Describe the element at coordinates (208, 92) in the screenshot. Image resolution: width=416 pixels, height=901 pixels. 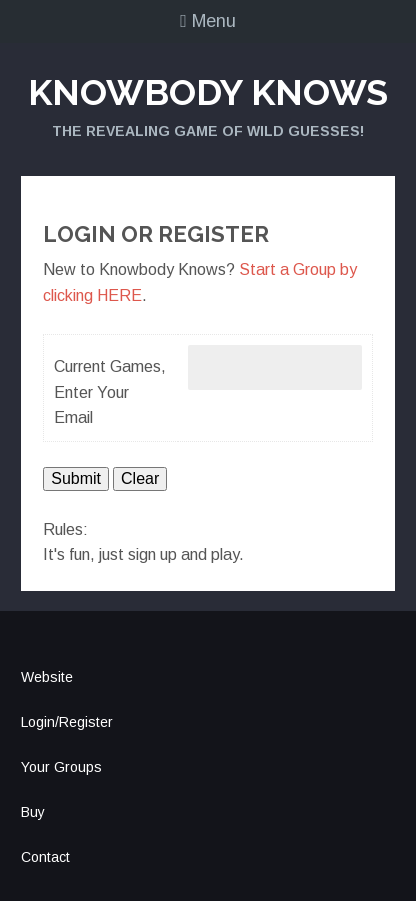
I see `Knowbody Knows` at that location.